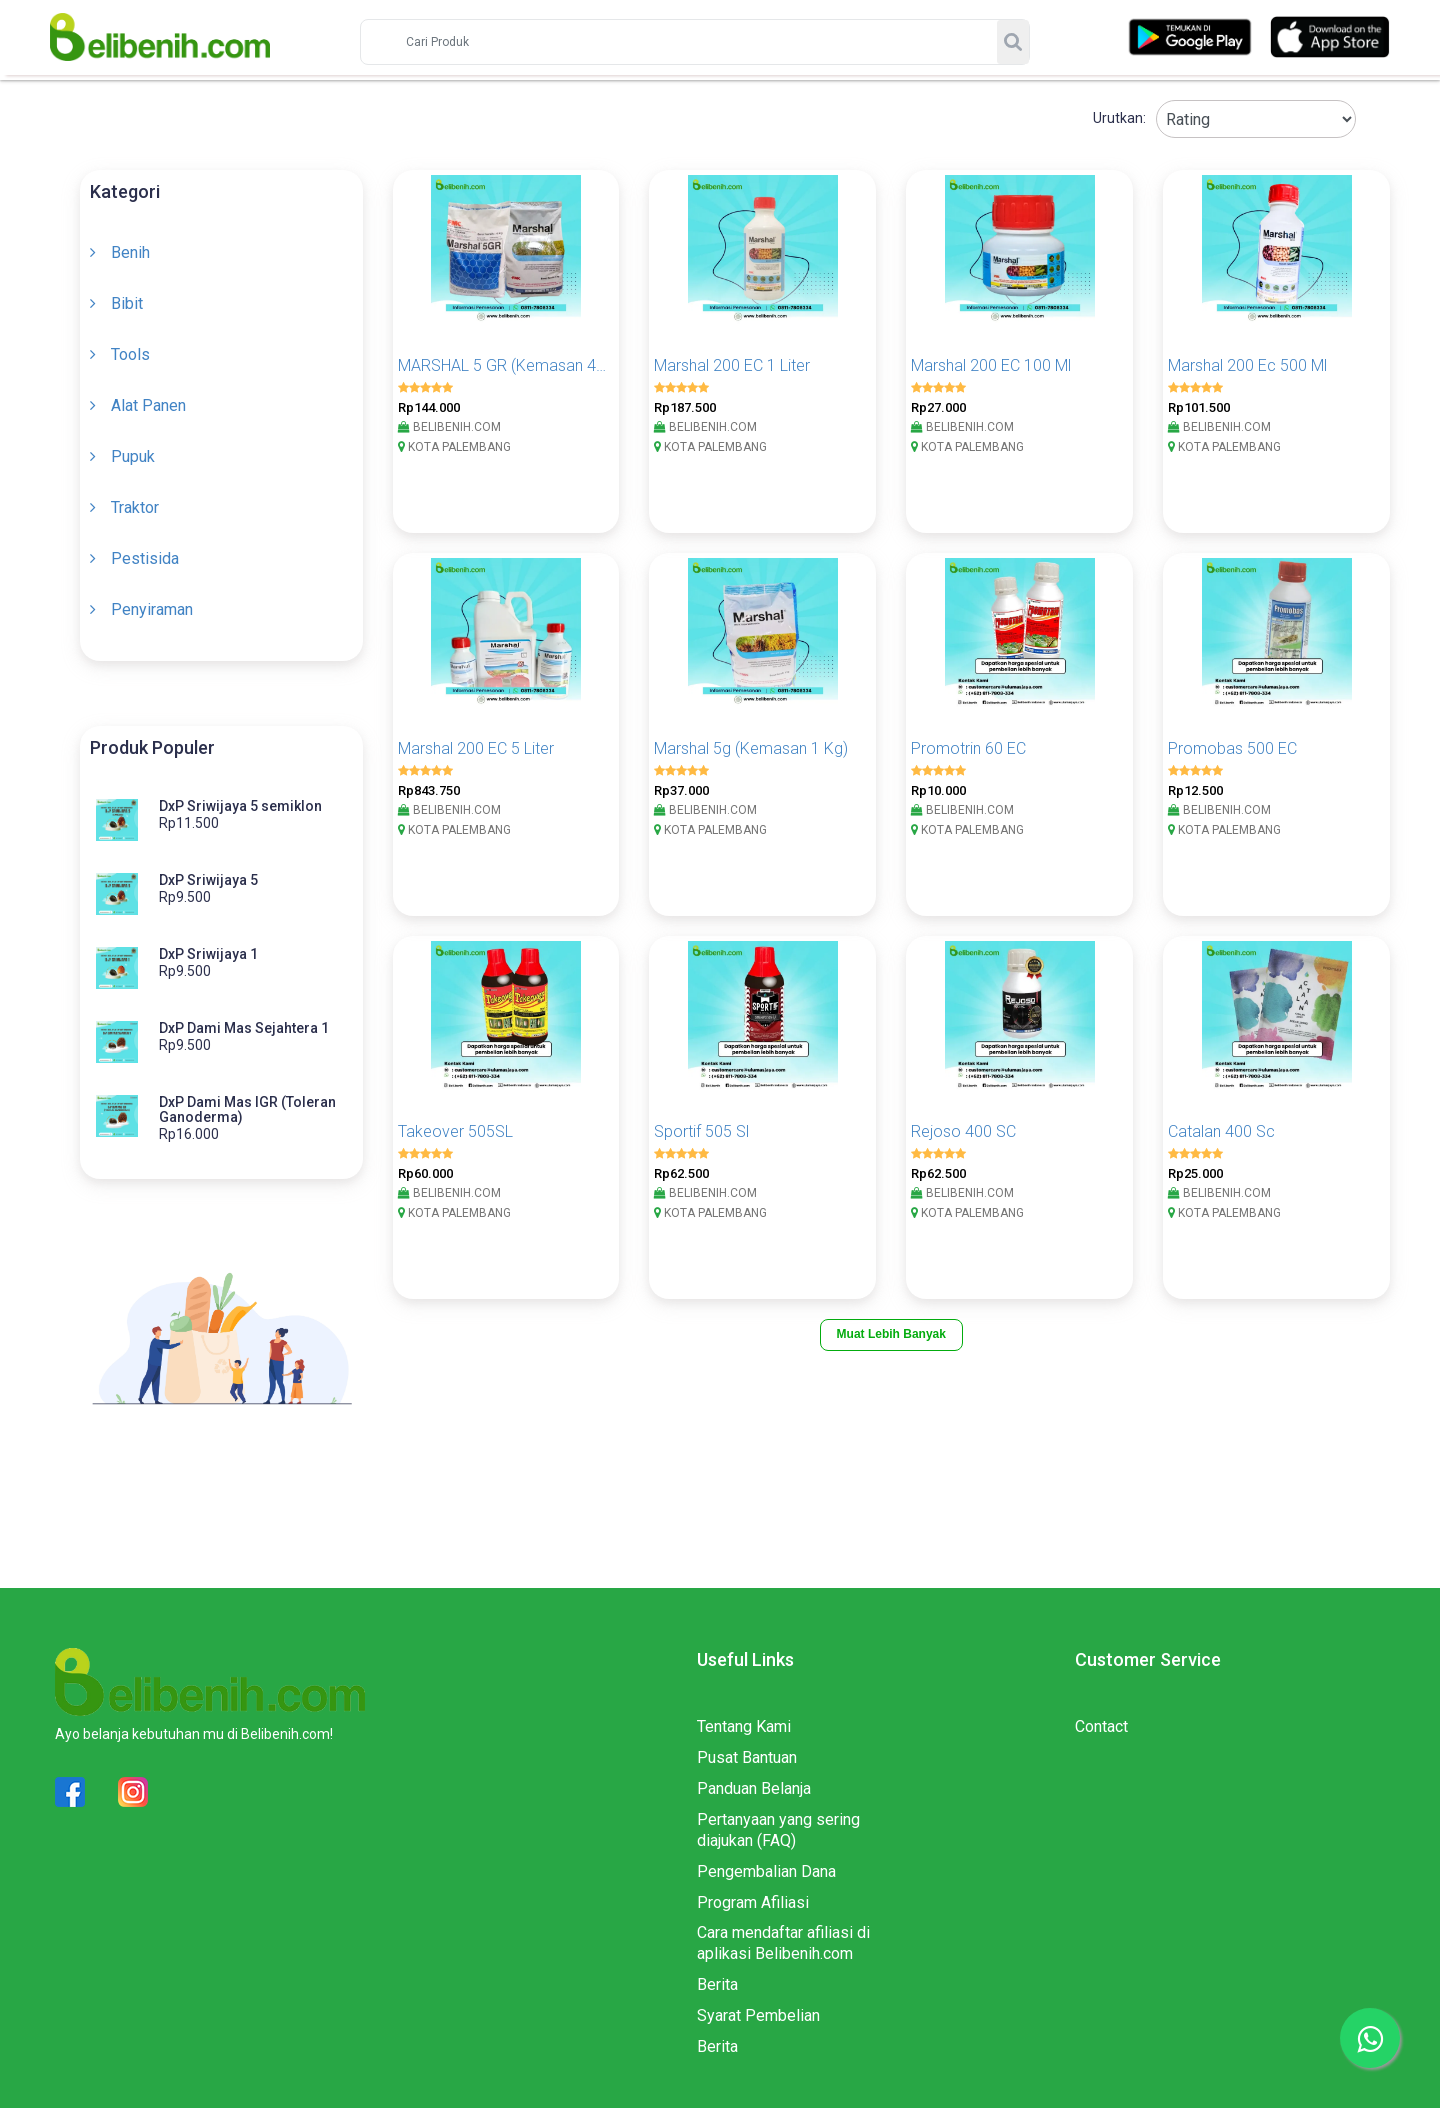  Describe the element at coordinates (1101, 1726) in the screenshot. I see `Contact` at that location.